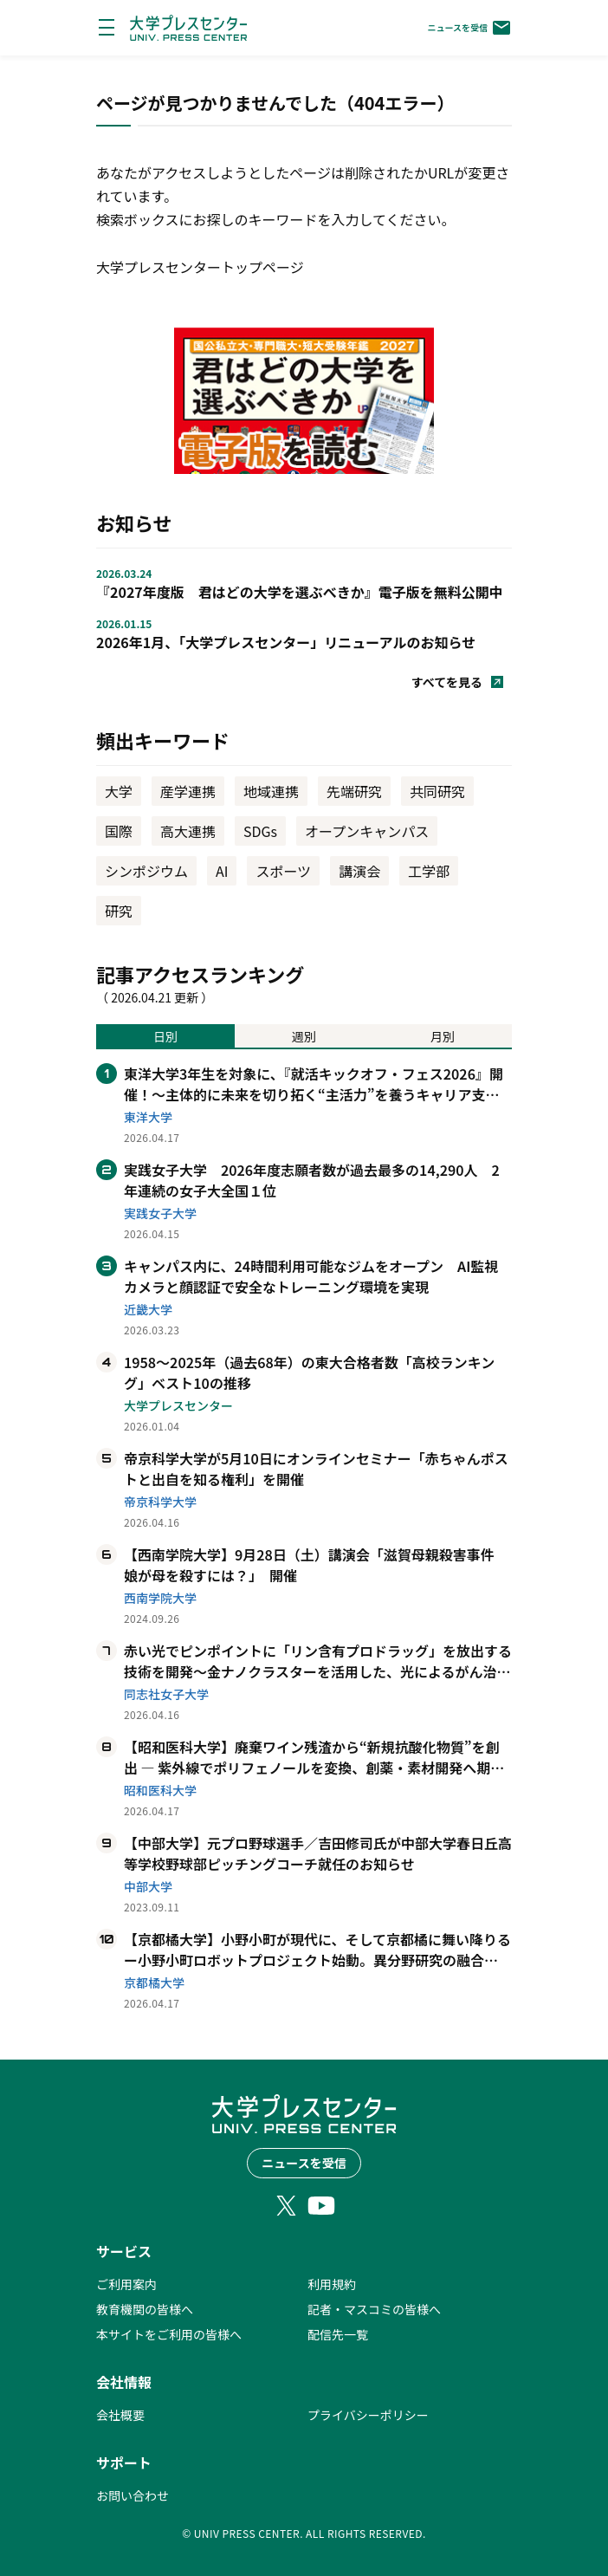 This screenshot has height=2576, width=608. I want to click on 工学部, so click(429, 870).